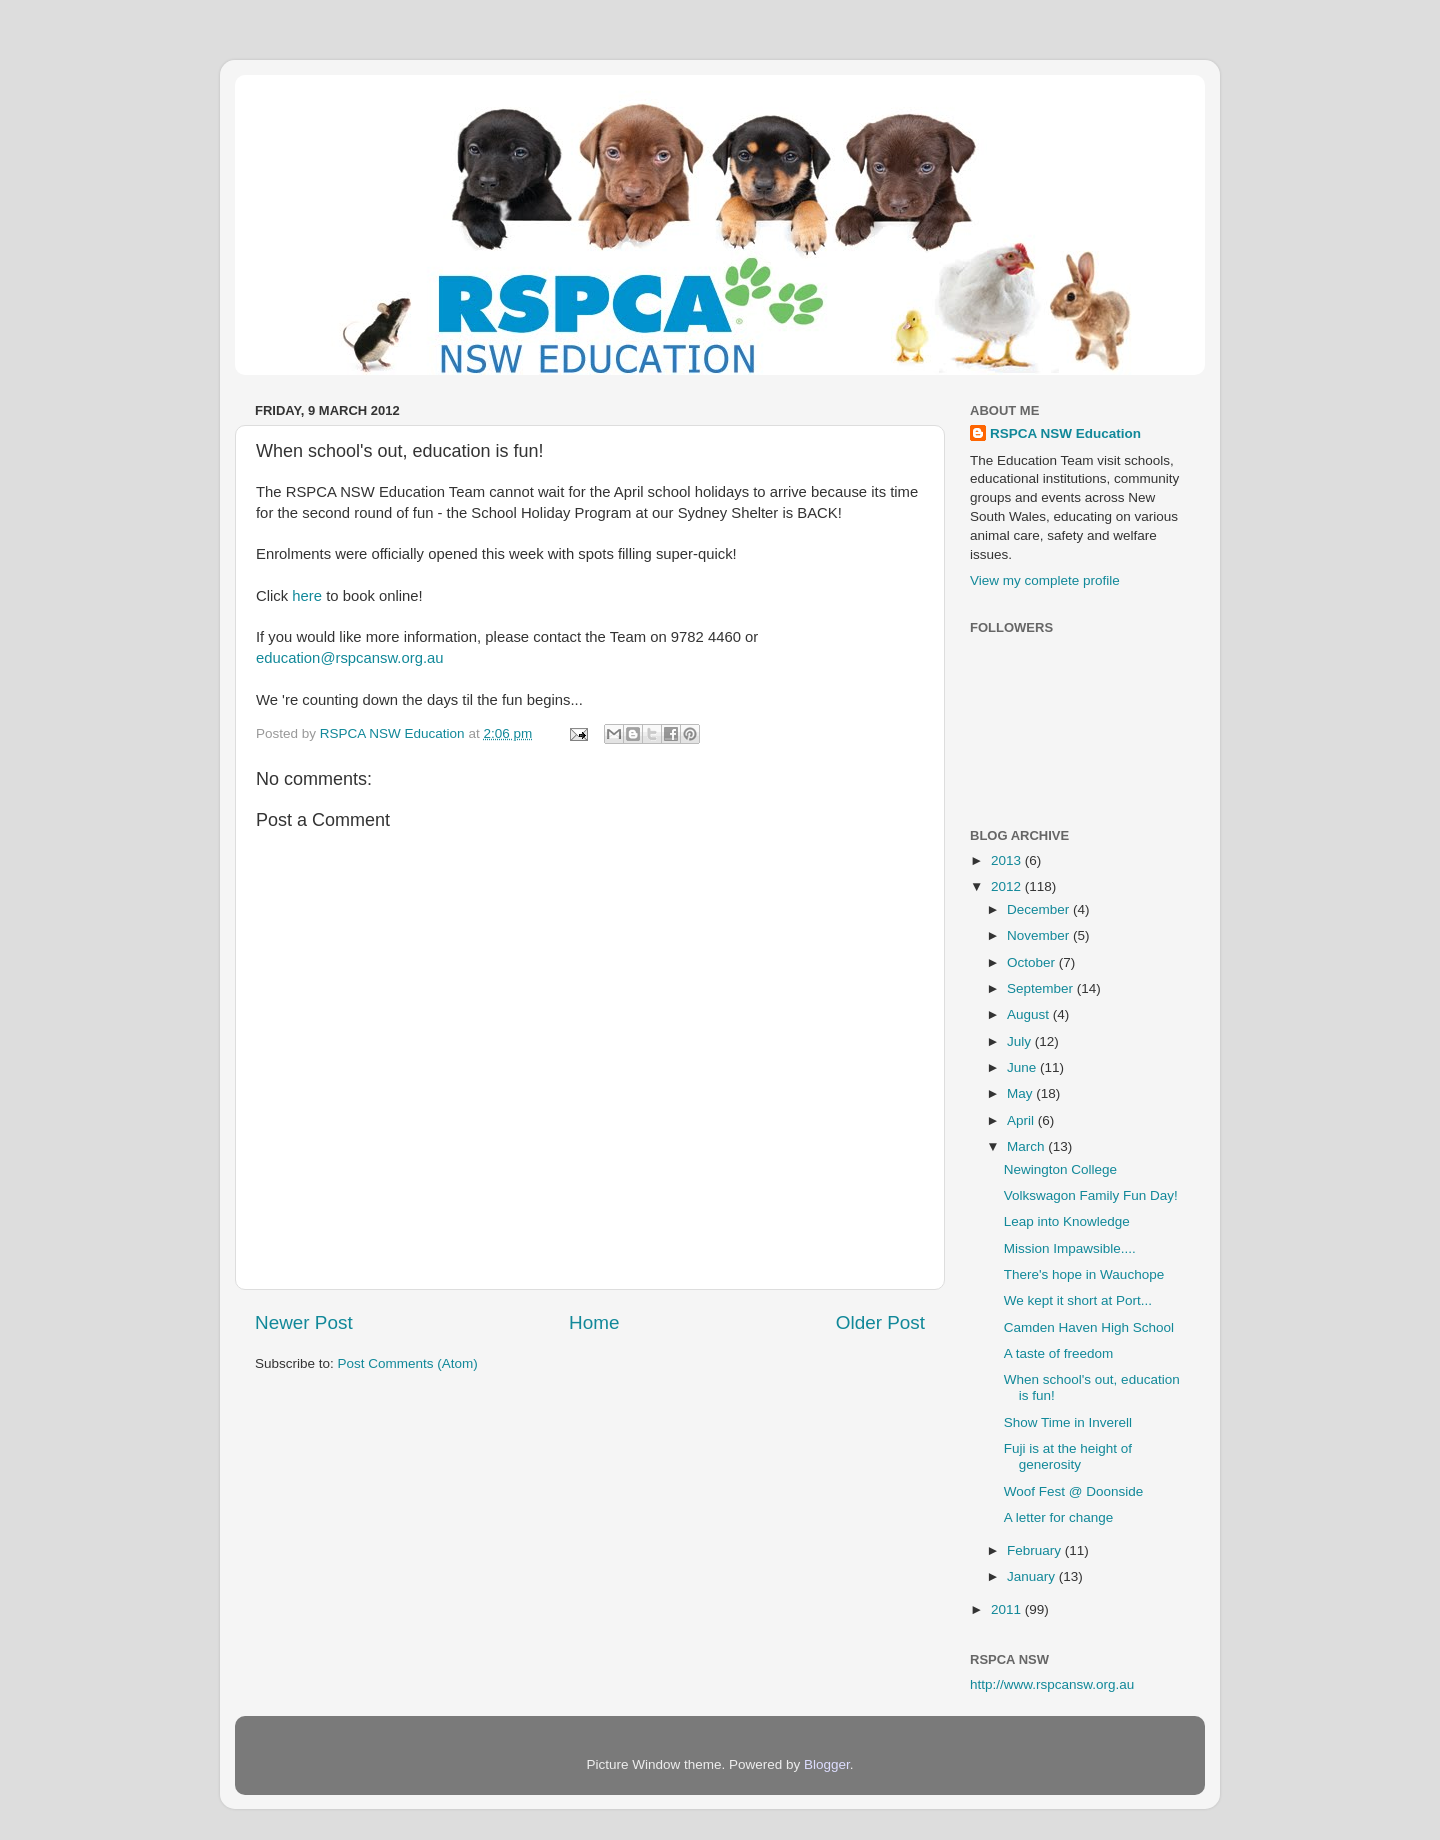  Describe the element at coordinates (1059, 1353) in the screenshot. I see `A taste of freedom` at that location.